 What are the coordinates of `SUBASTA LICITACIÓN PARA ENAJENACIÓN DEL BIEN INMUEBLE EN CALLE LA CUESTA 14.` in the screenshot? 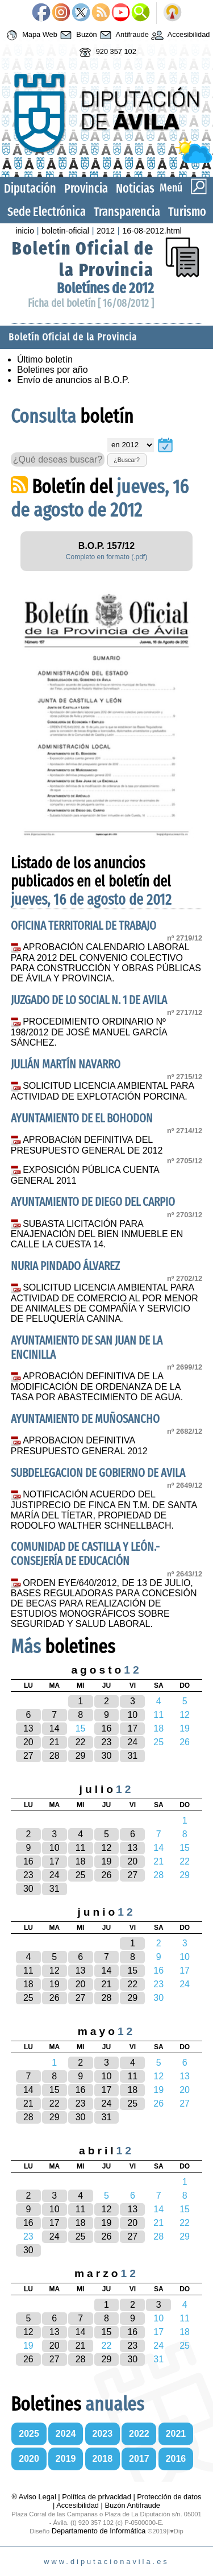 It's located at (97, 1234).